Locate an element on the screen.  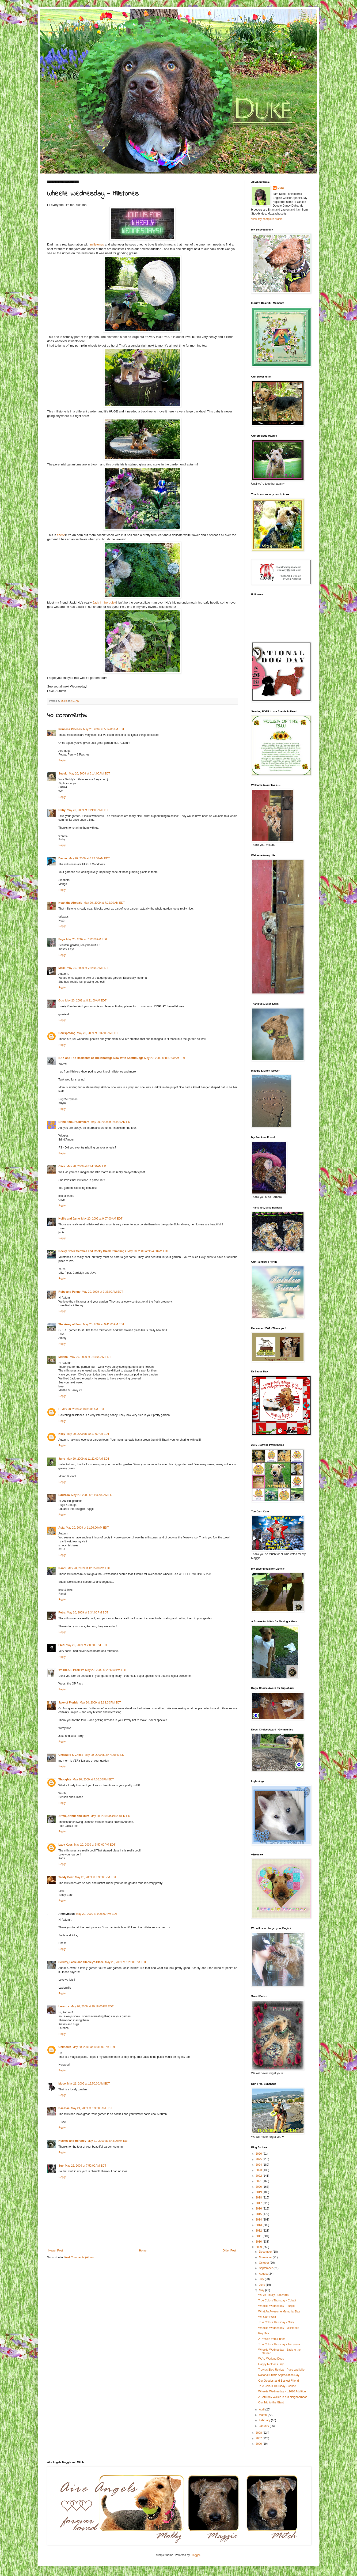
Reply is located at coordinates (62, 760).